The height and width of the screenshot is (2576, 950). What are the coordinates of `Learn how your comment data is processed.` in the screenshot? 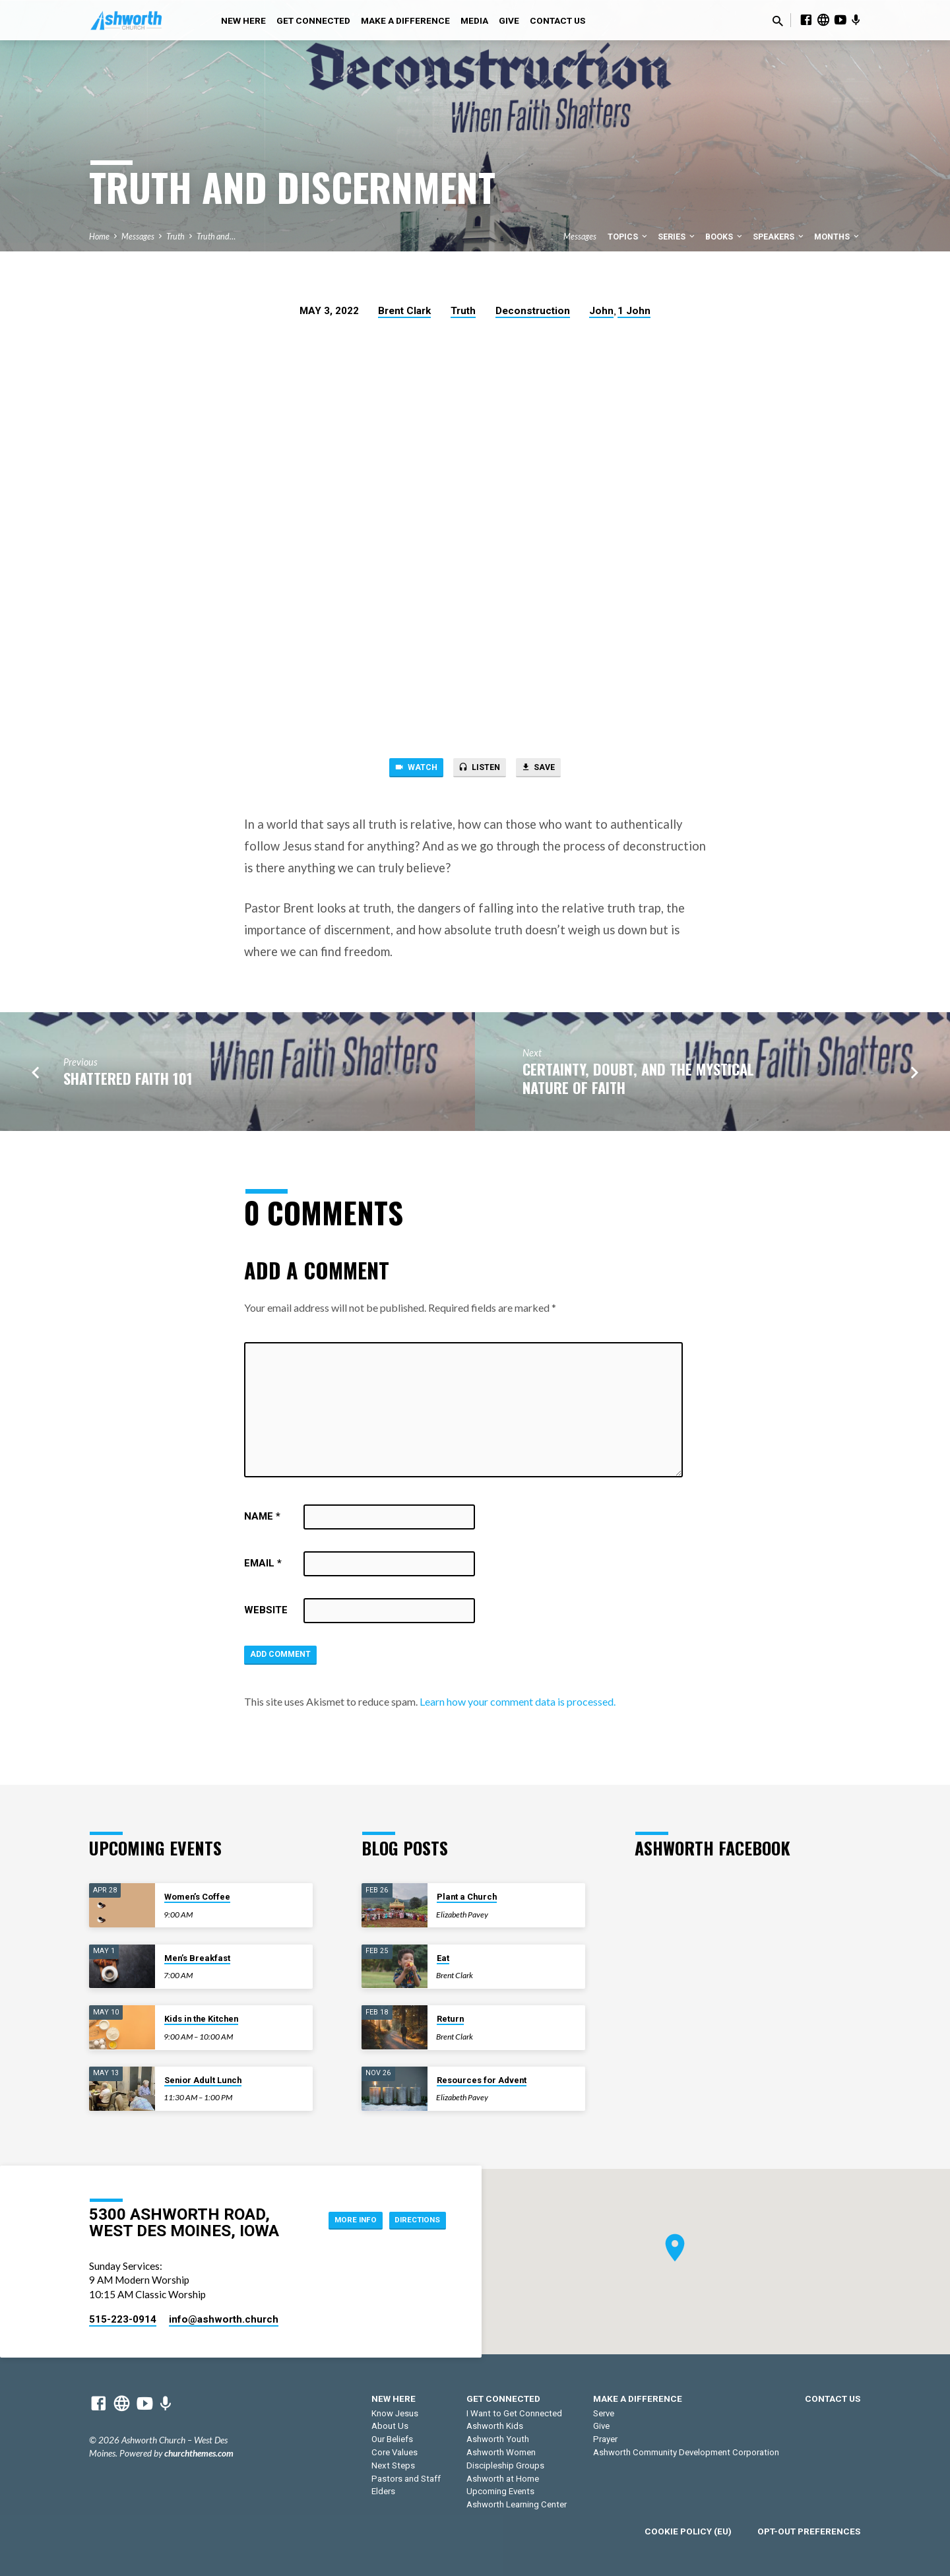 It's located at (518, 1708).